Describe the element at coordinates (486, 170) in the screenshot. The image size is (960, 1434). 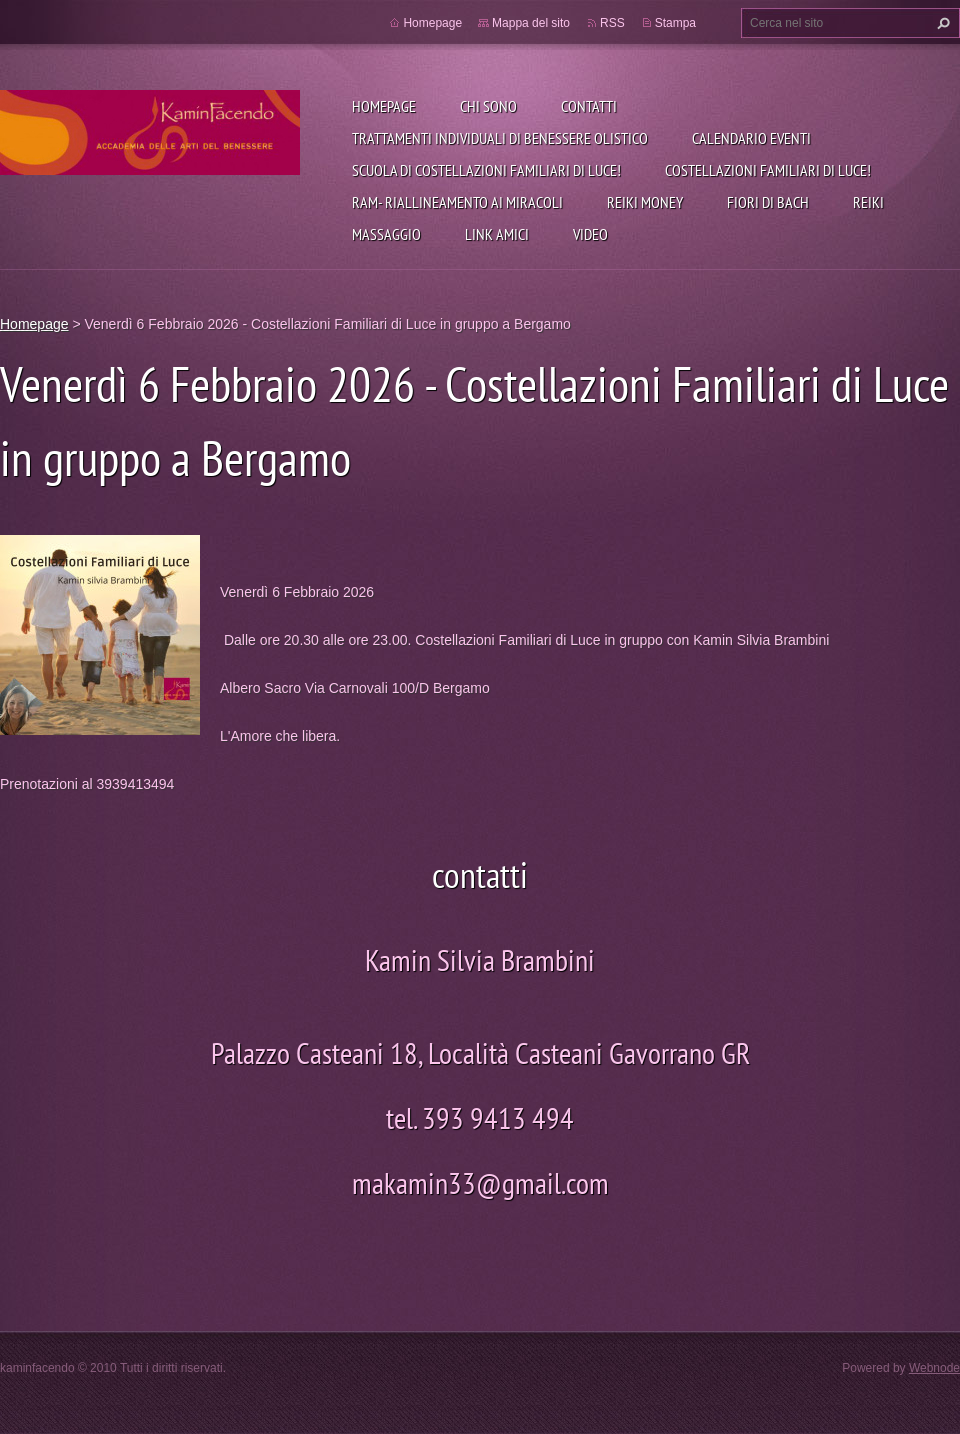
I see `Scuola di Costellazioni Familiari di Luce!` at that location.